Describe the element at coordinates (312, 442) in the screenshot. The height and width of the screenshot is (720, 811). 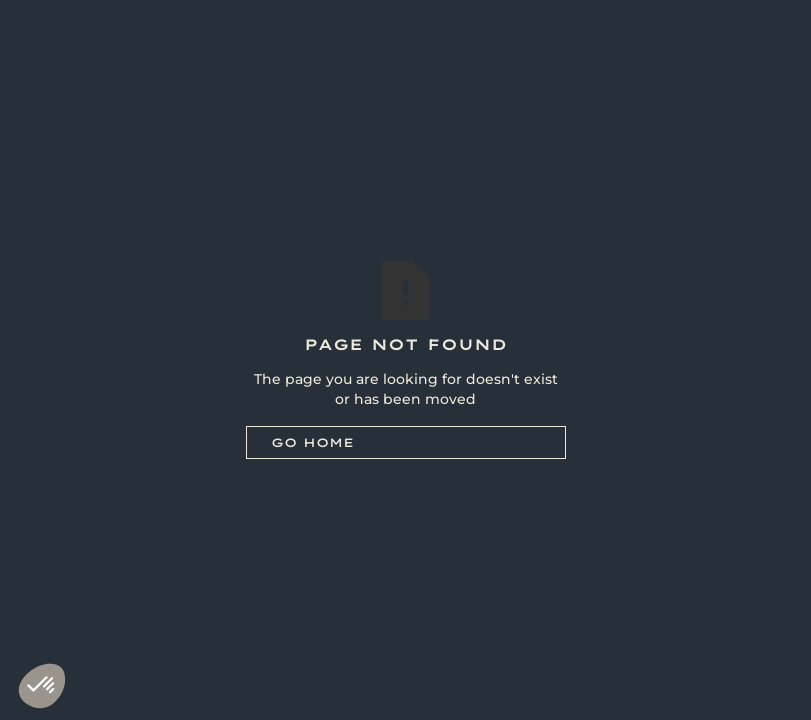
I see `Go Home` at that location.